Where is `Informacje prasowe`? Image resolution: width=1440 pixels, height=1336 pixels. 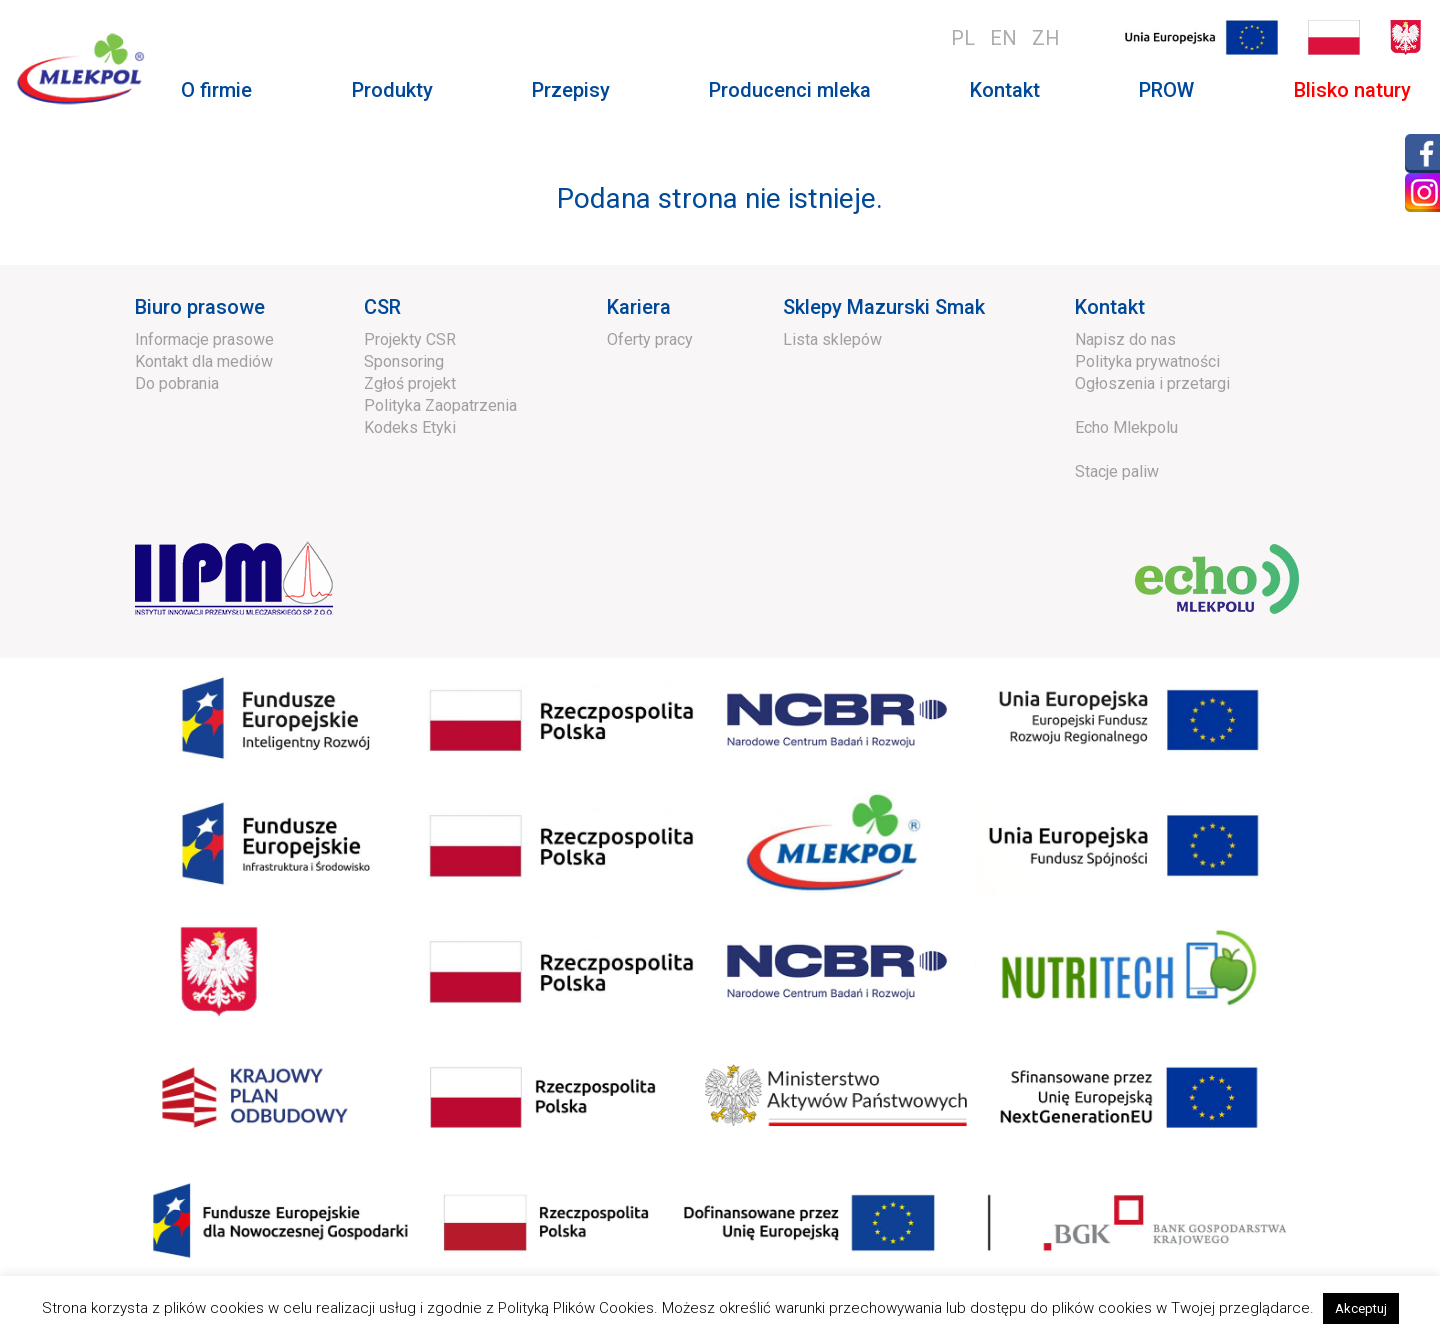
Informacje prasowe is located at coordinates (204, 339).